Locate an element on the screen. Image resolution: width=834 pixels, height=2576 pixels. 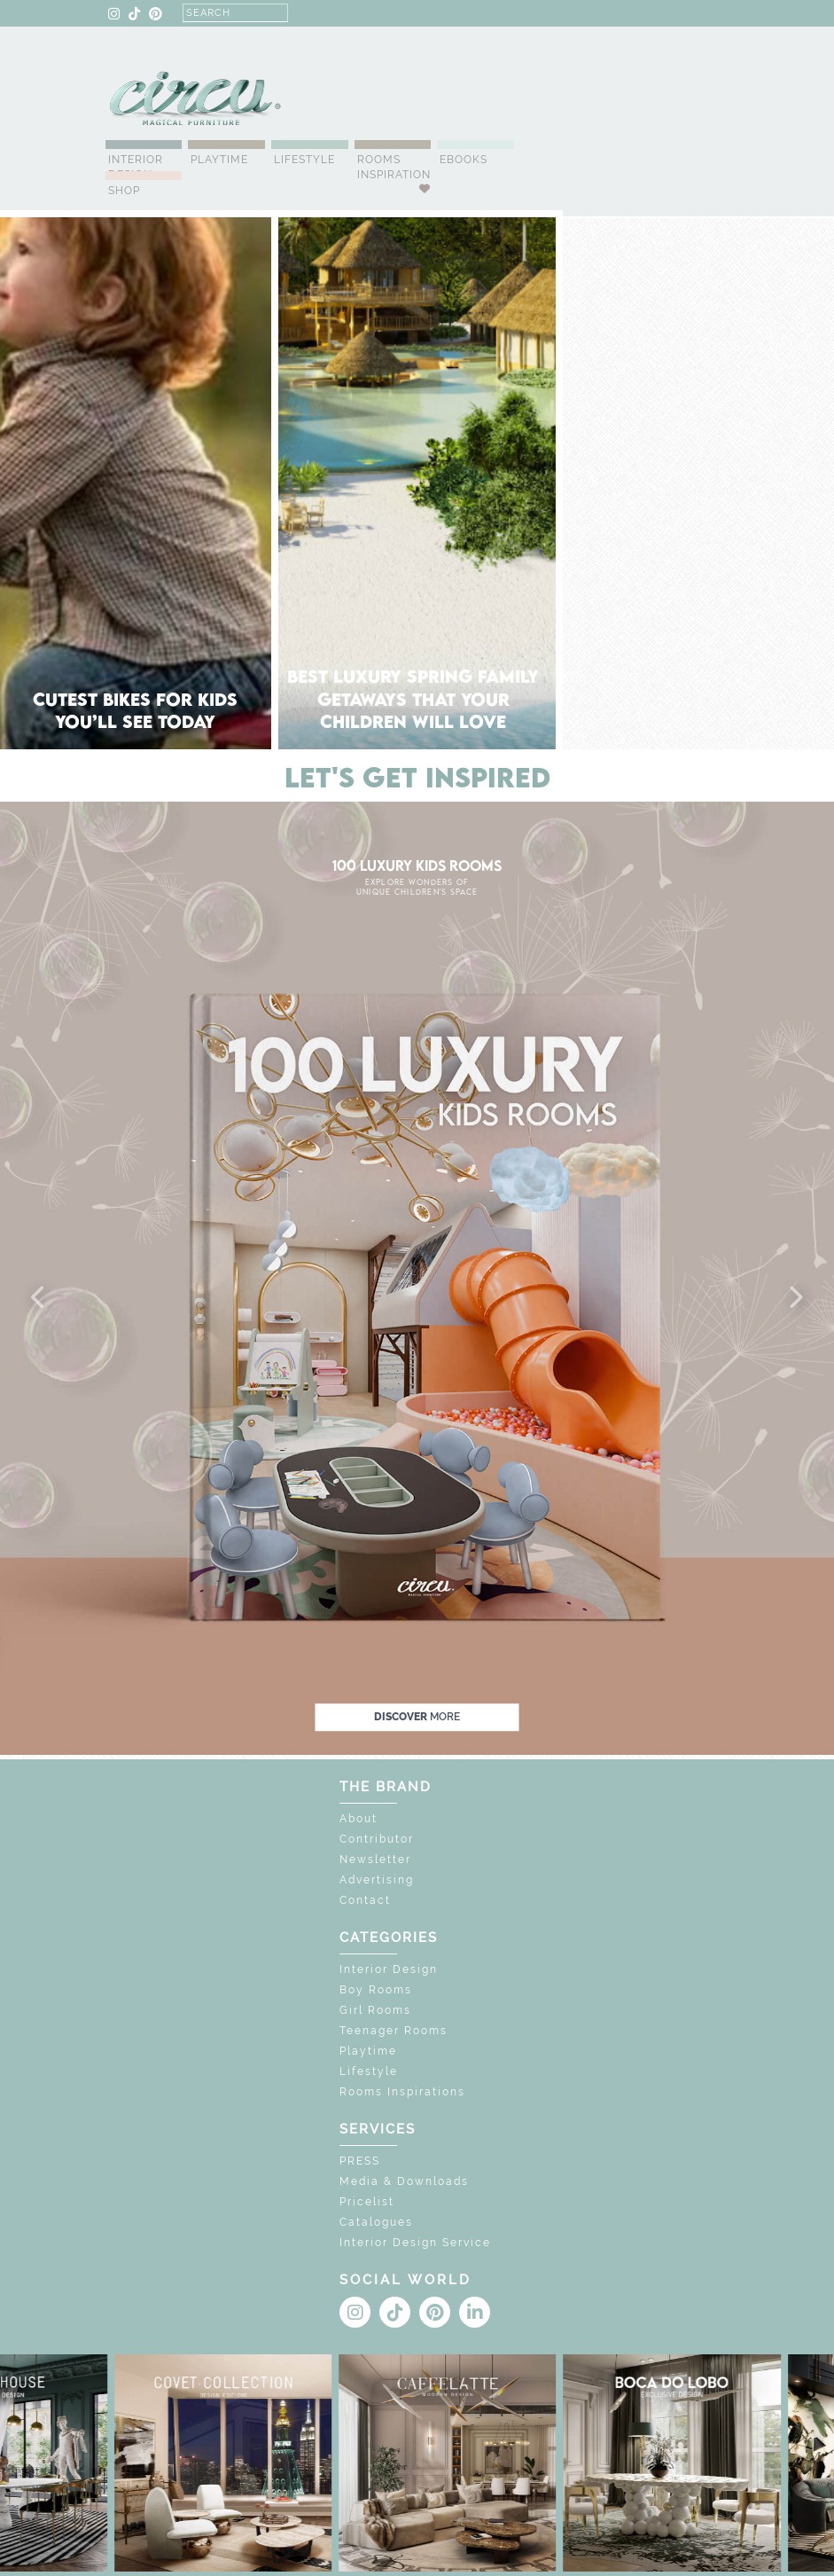
Contact is located at coordinates (365, 1900).